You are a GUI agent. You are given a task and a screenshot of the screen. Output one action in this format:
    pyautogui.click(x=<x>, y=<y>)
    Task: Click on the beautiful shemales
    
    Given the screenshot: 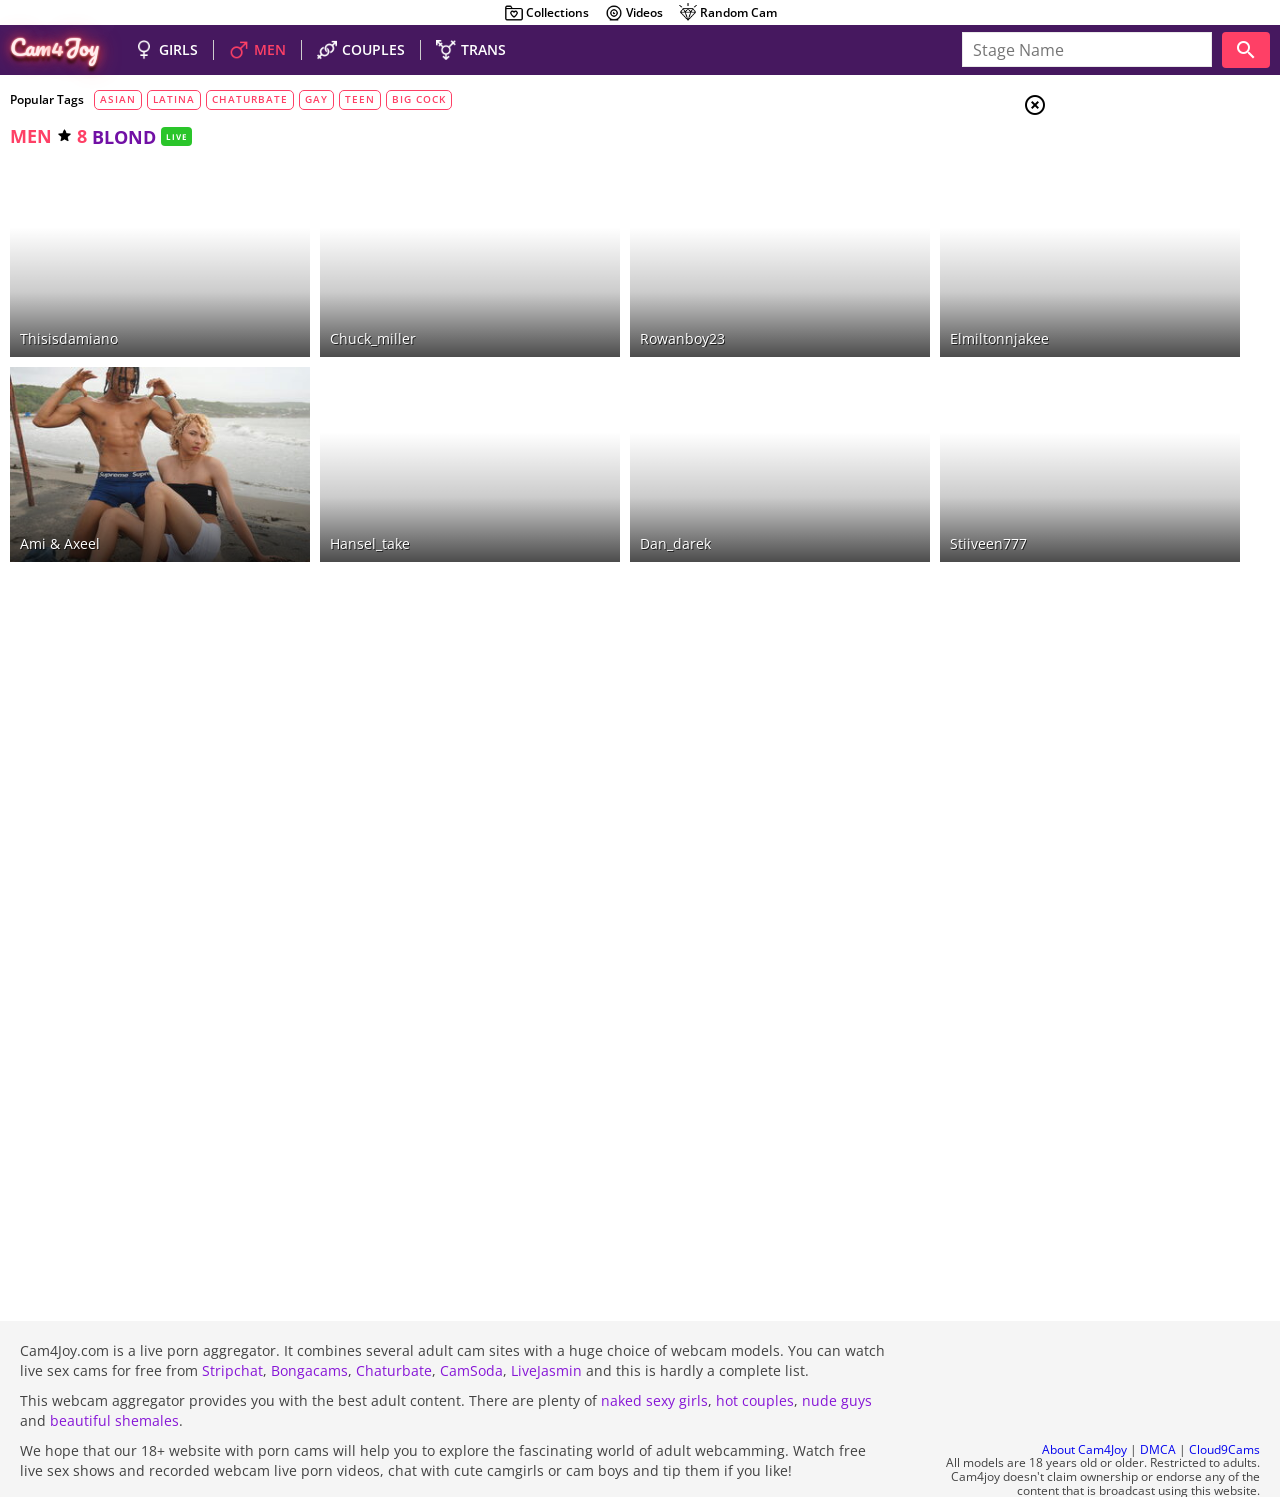 What is the action you would take?
    pyautogui.click(x=114, y=1366)
    